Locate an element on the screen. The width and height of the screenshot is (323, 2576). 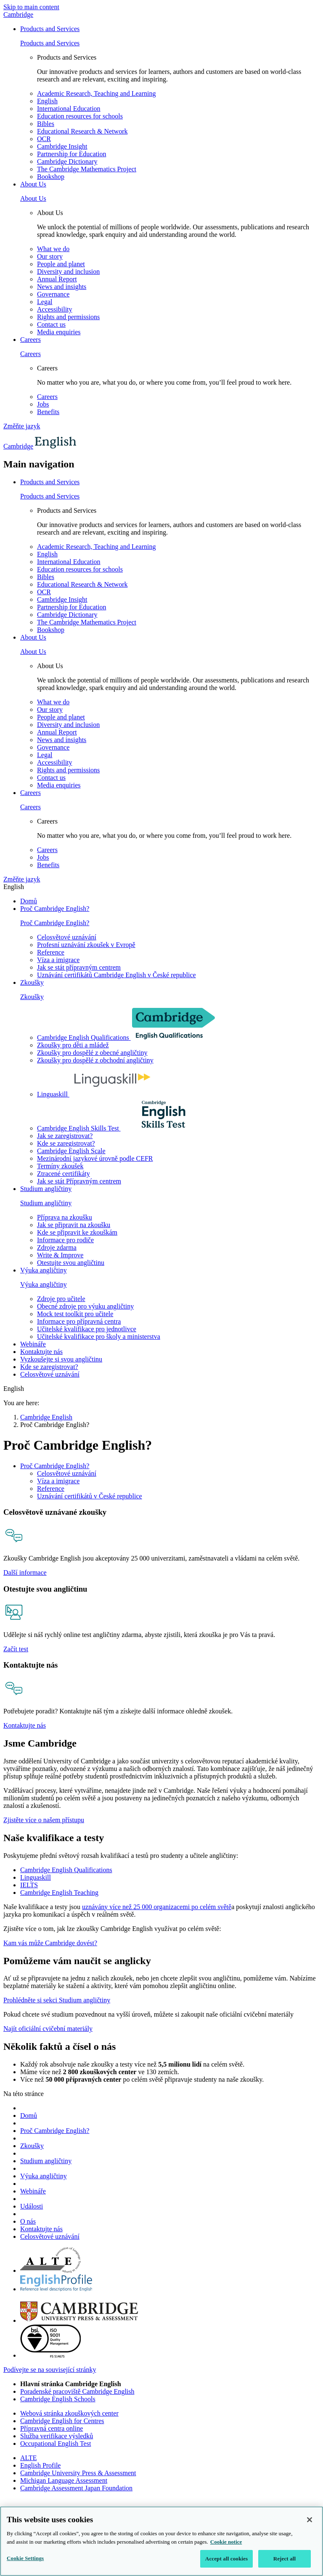
Studium angličtiny is located at coordinates (45, 1188).